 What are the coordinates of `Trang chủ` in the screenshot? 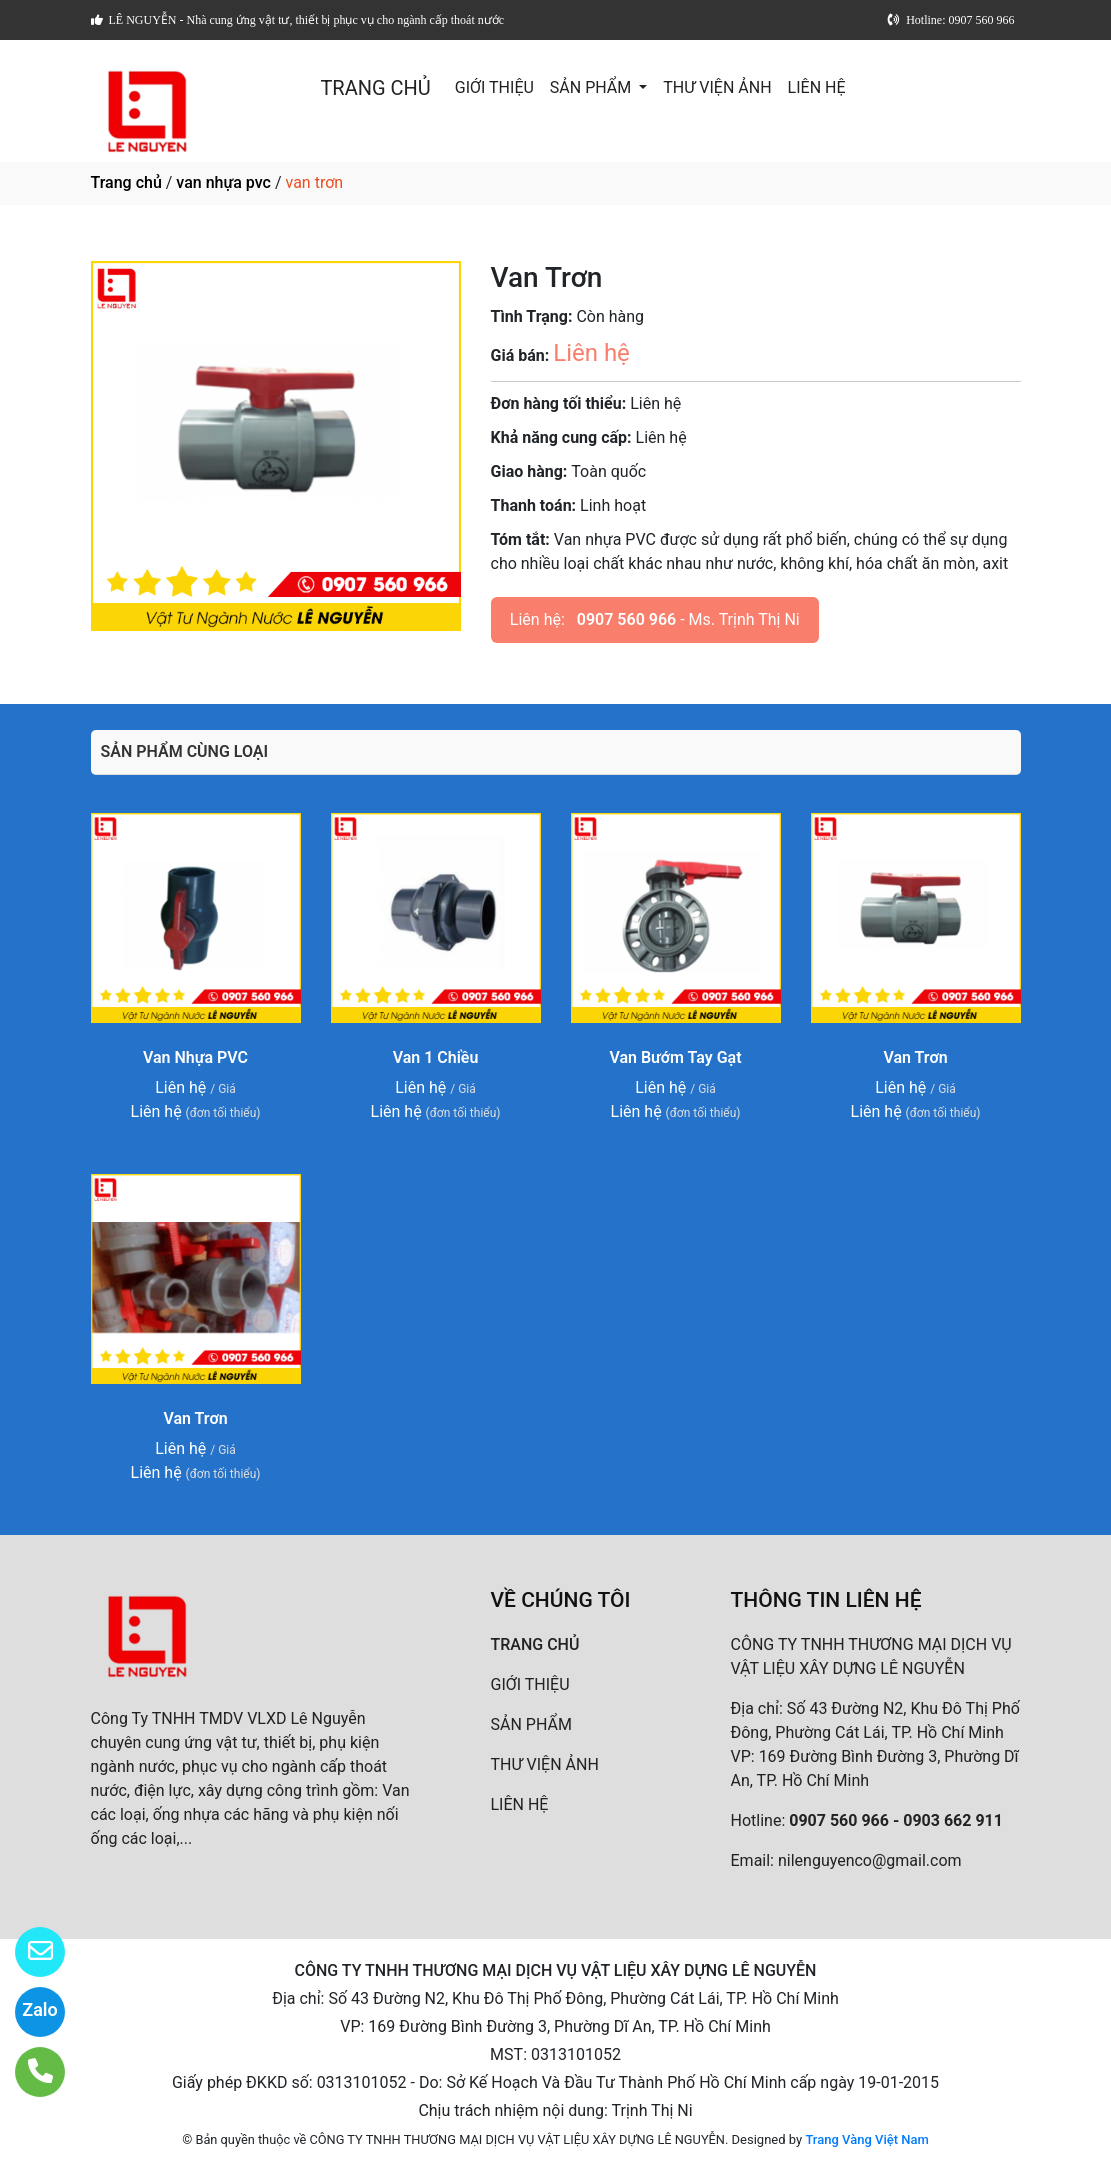 It's located at (126, 182).